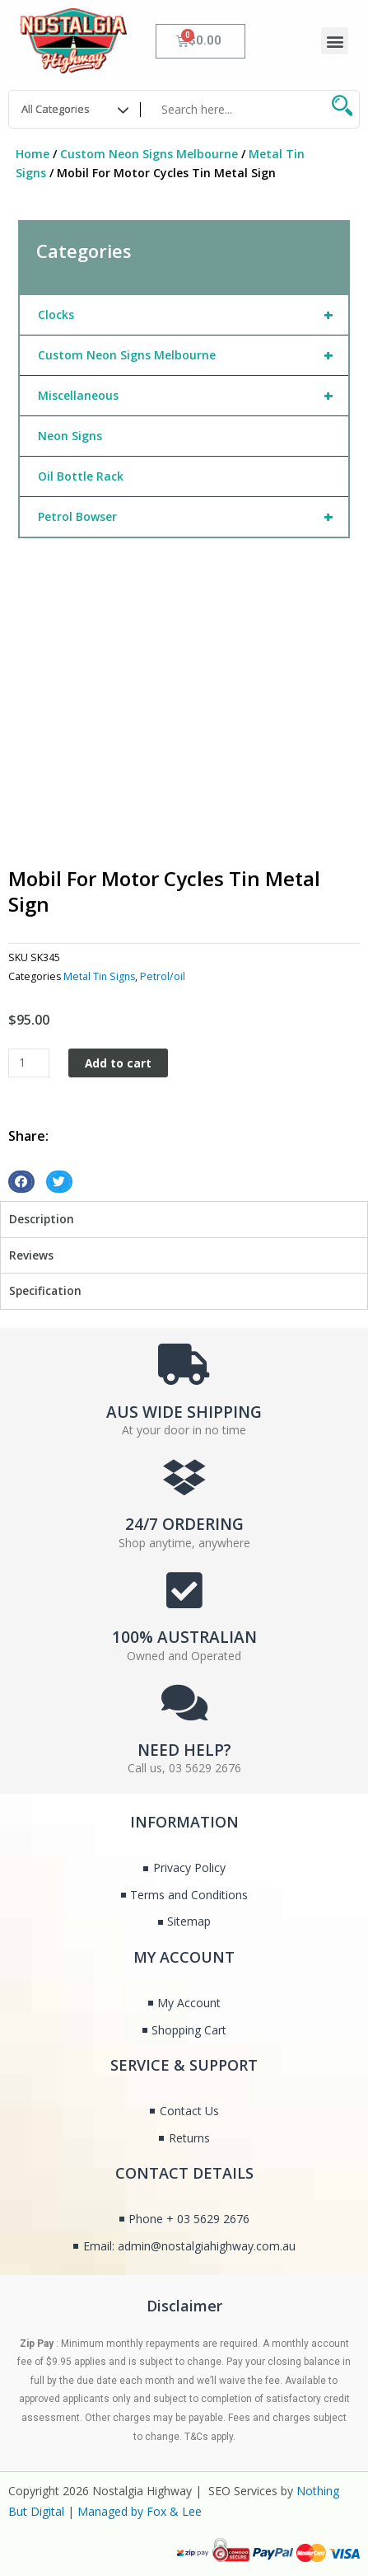  I want to click on [Product quantity], so click(28, 1063).